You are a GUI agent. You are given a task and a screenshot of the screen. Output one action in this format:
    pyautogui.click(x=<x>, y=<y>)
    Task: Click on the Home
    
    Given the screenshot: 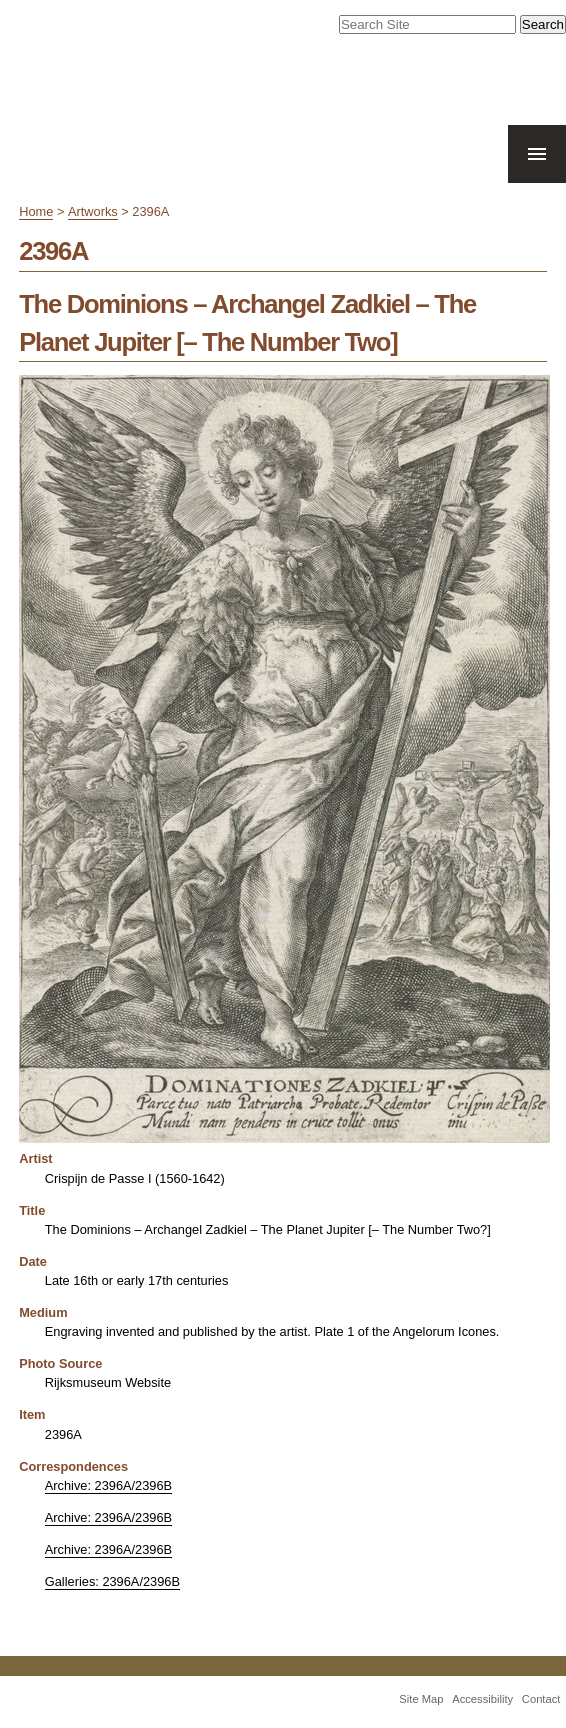 What is the action you would take?
    pyautogui.click(x=36, y=211)
    